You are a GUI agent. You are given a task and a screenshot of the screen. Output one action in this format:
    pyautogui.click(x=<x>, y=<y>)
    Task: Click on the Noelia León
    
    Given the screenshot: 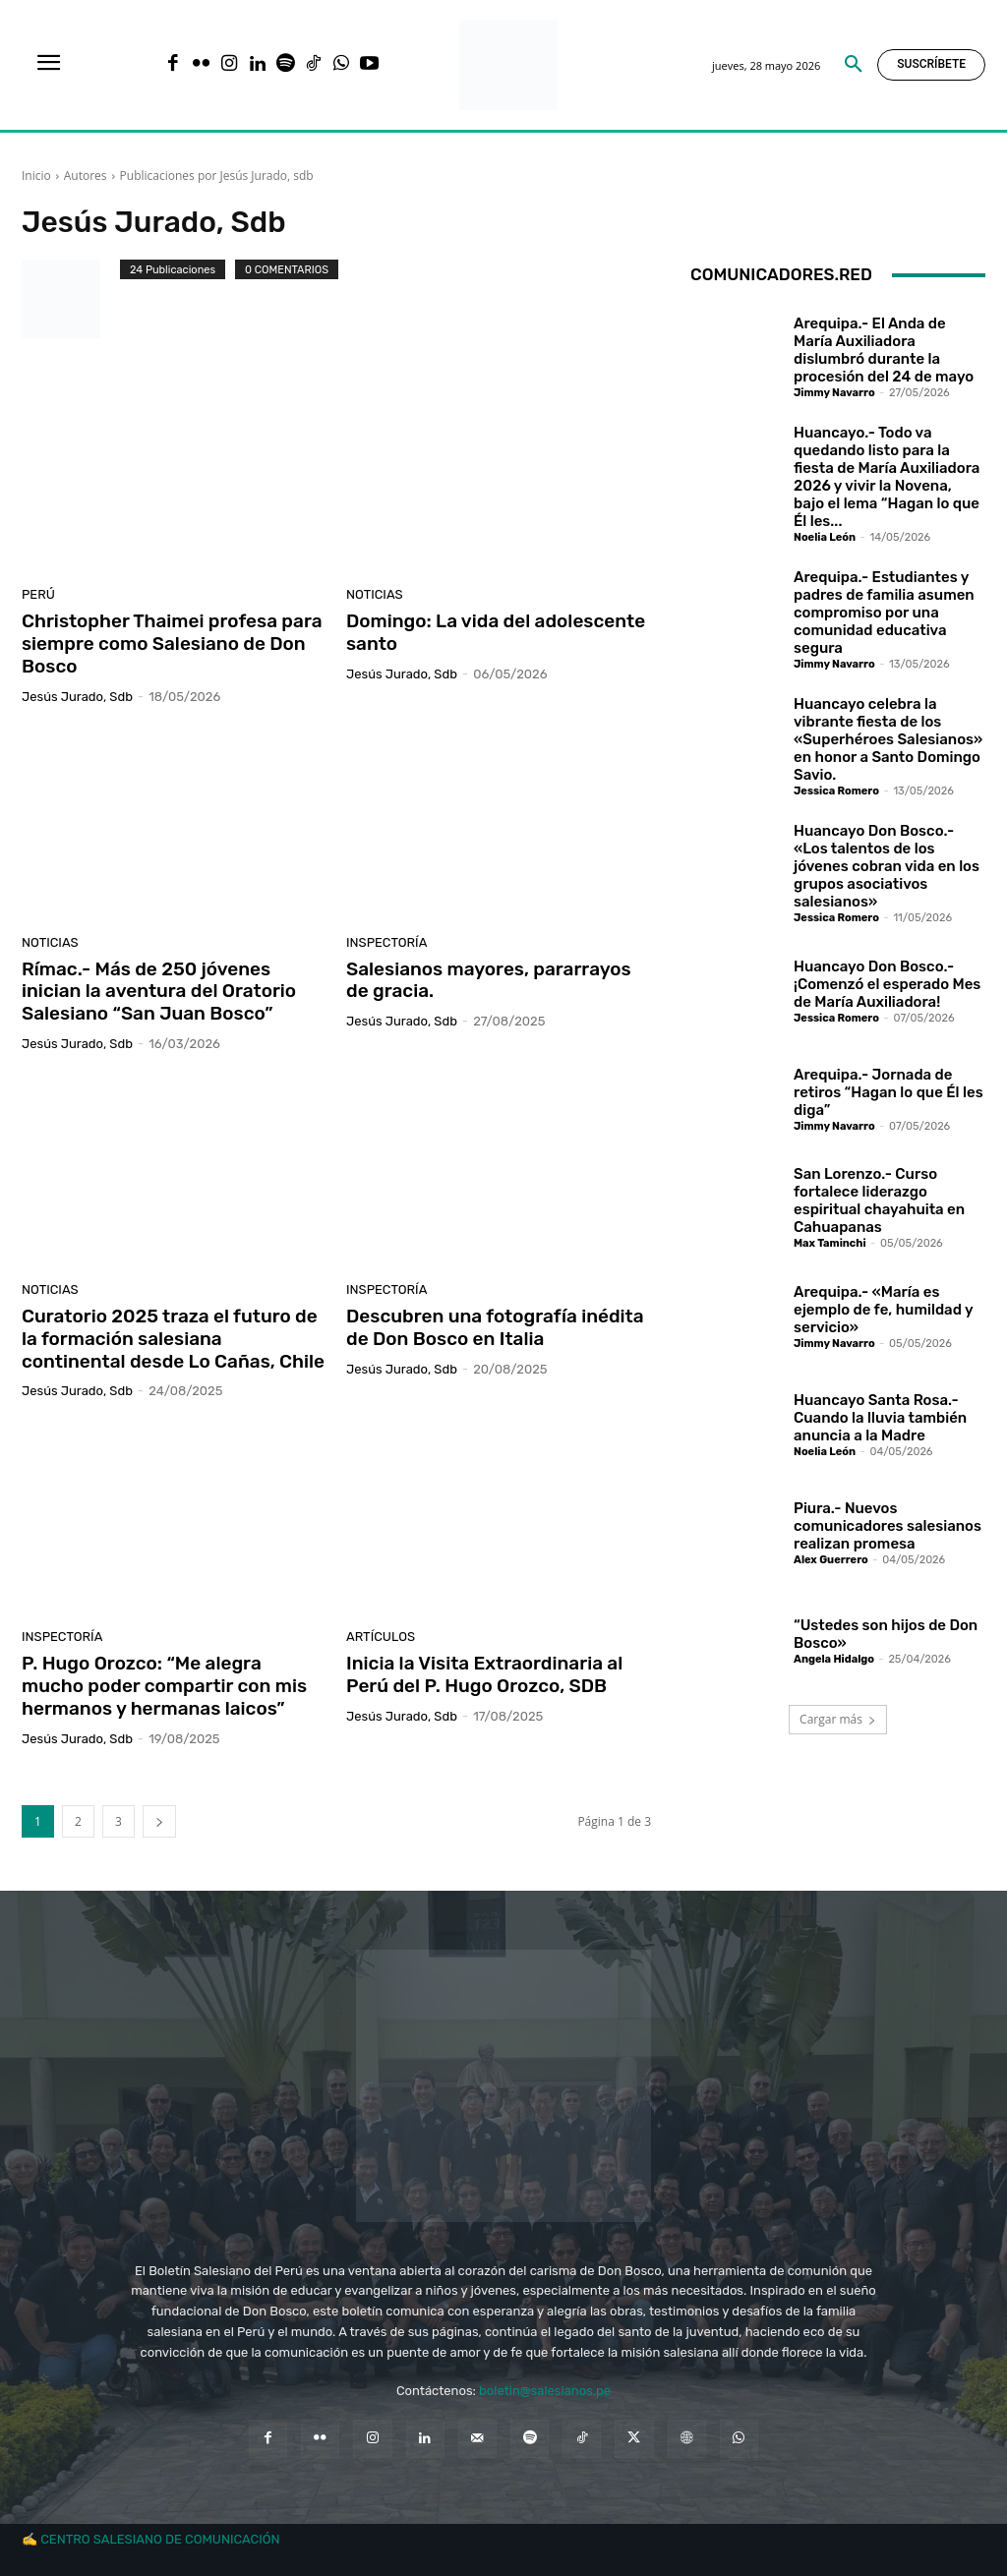 What is the action you would take?
    pyautogui.click(x=825, y=537)
    